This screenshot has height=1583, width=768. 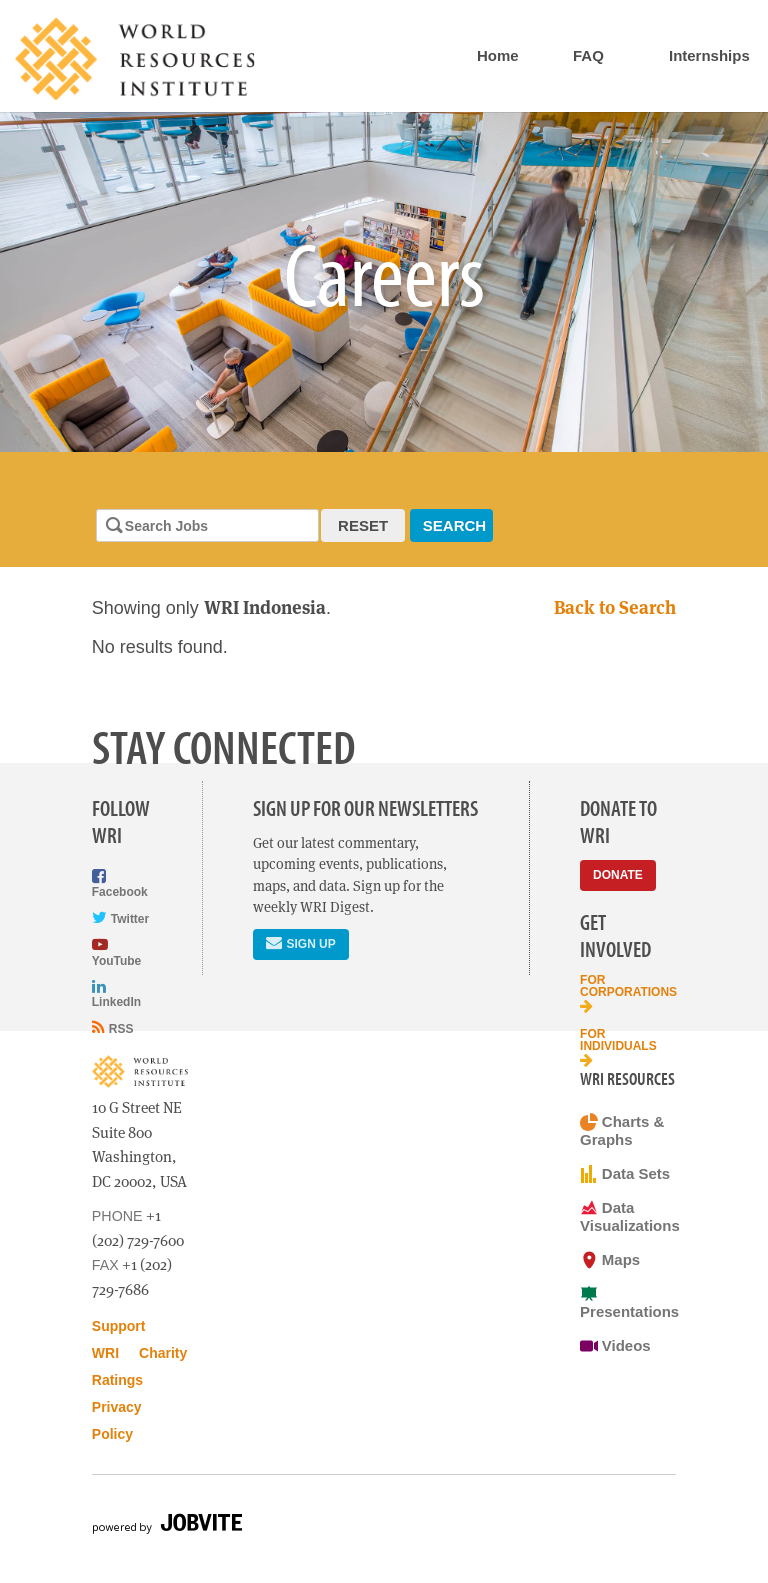 I want to click on Reset, so click(x=363, y=525).